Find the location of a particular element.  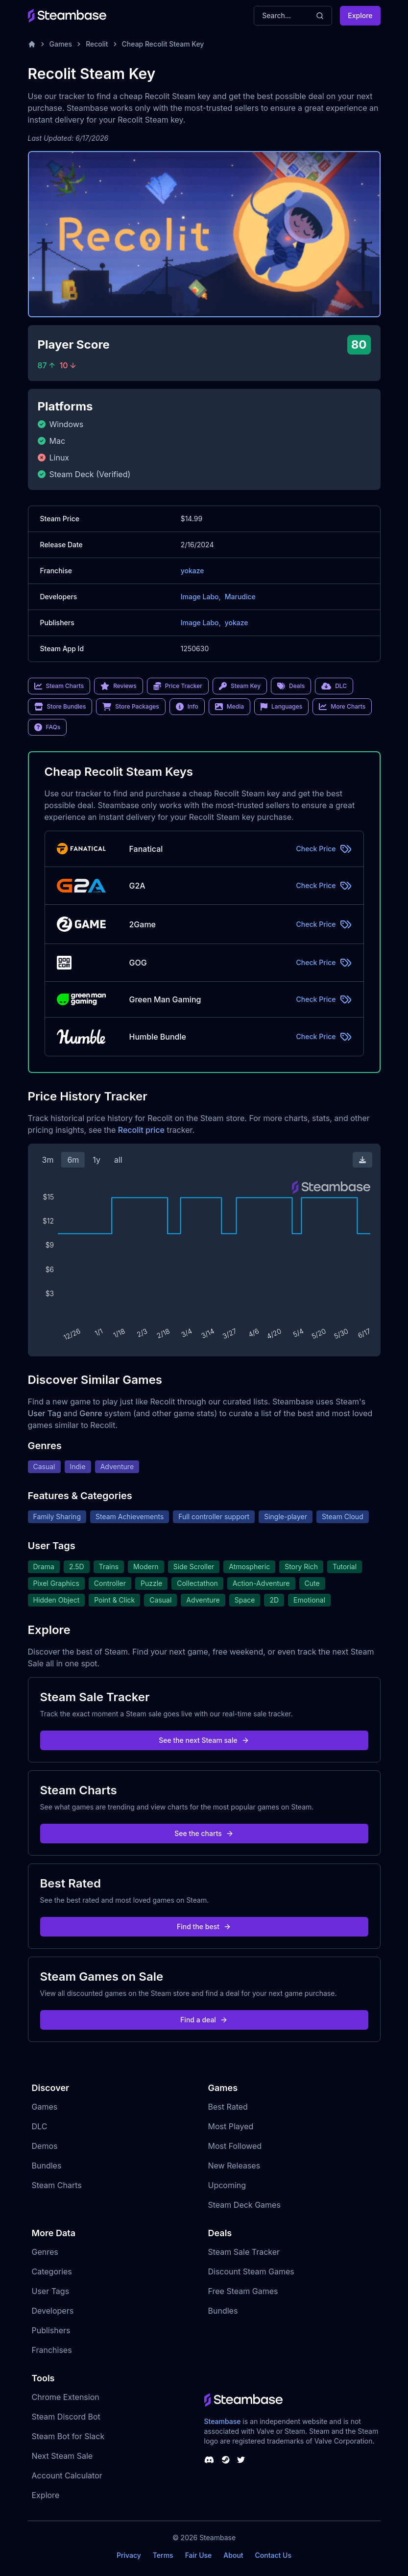

Steam Sale Tracker is located at coordinates (244, 2252).